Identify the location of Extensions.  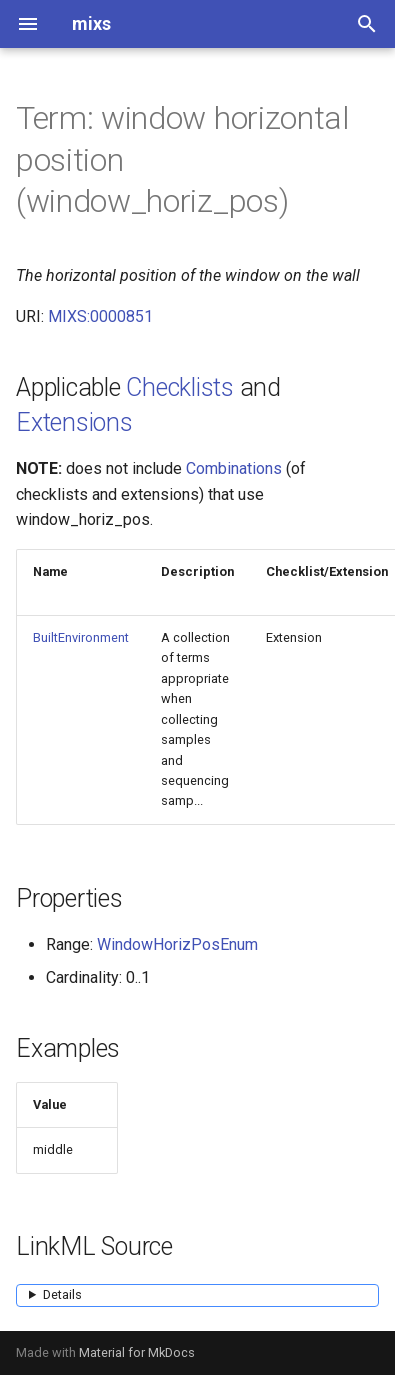
(74, 422).